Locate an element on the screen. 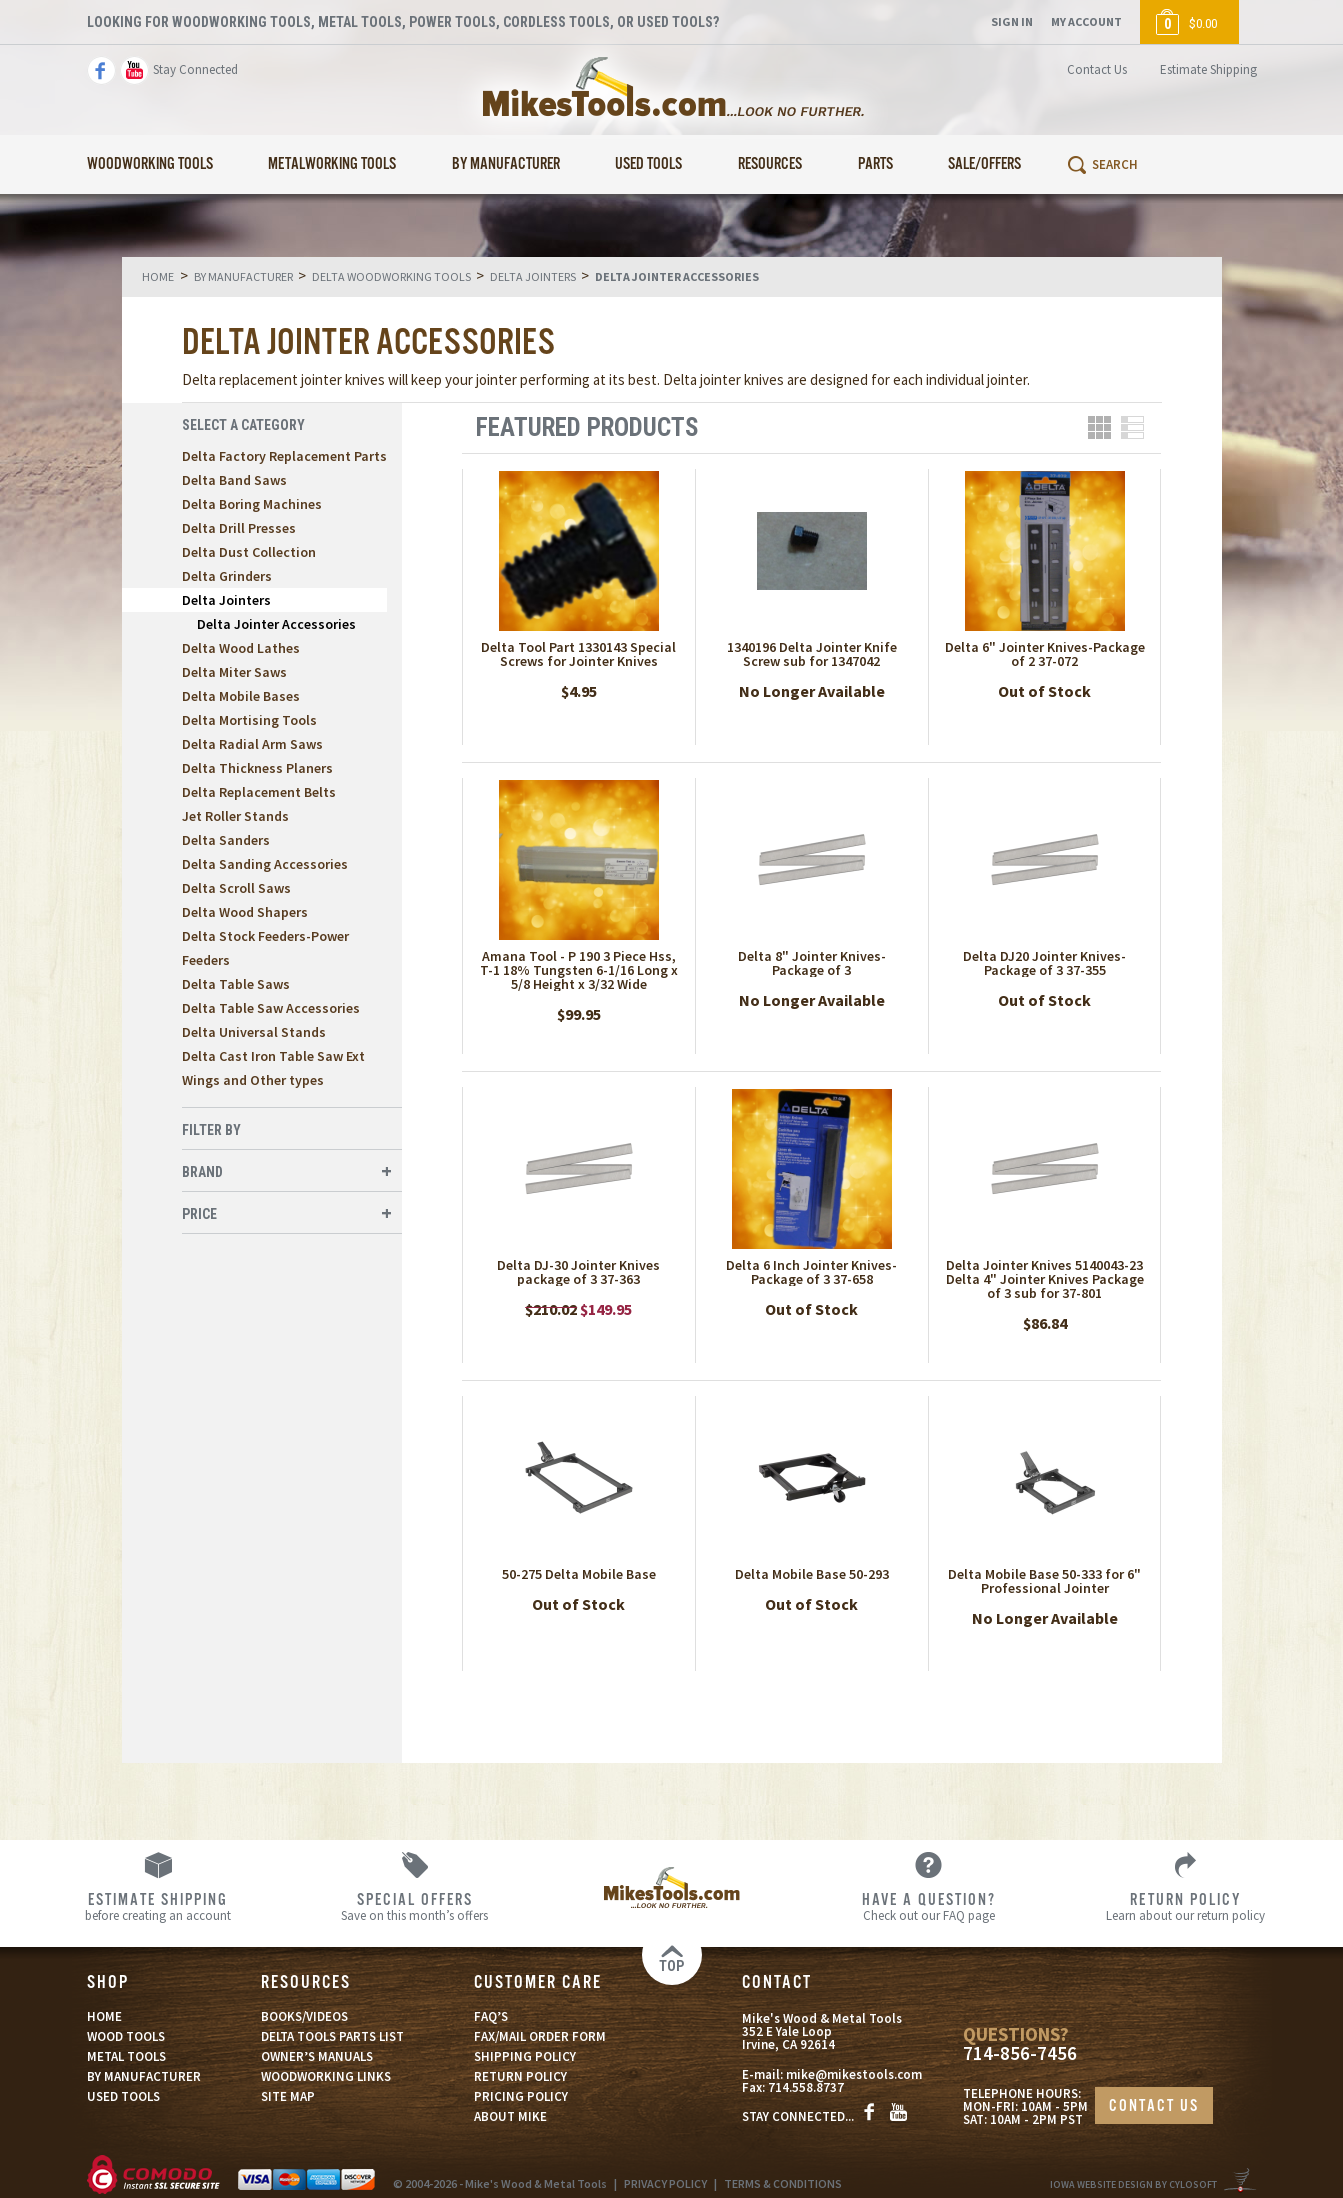 This screenshot has height=2198, width=1343. HOME is located at coordinates (104, 2016).